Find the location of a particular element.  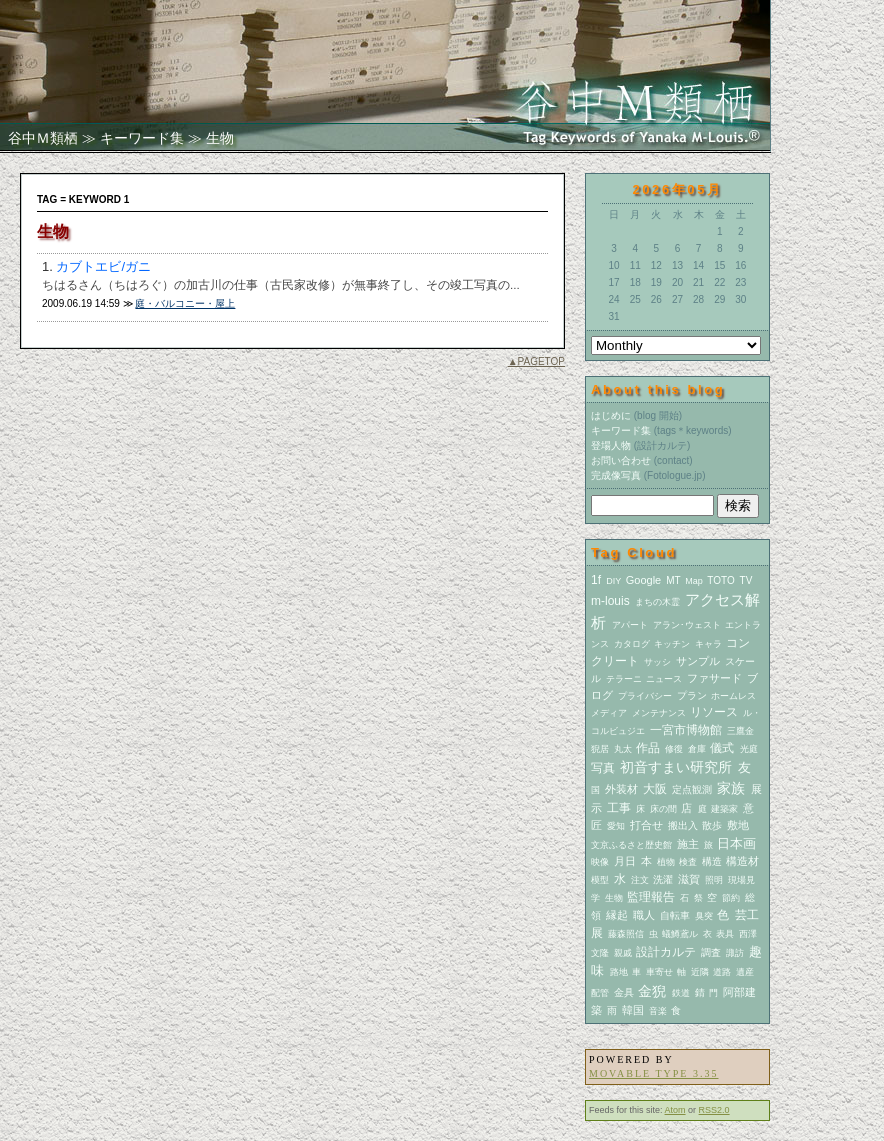

Google is located at coordinates (643, 580).